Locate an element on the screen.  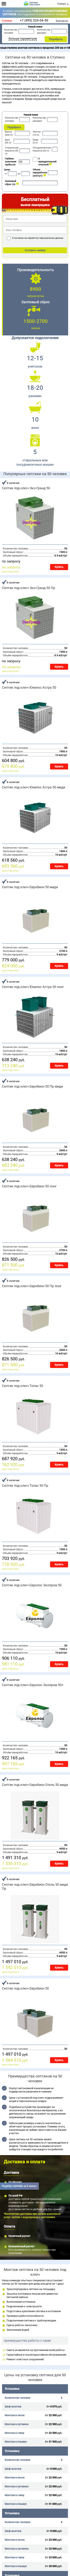
Ванна (200 л): is located at coordinates (9, 133).